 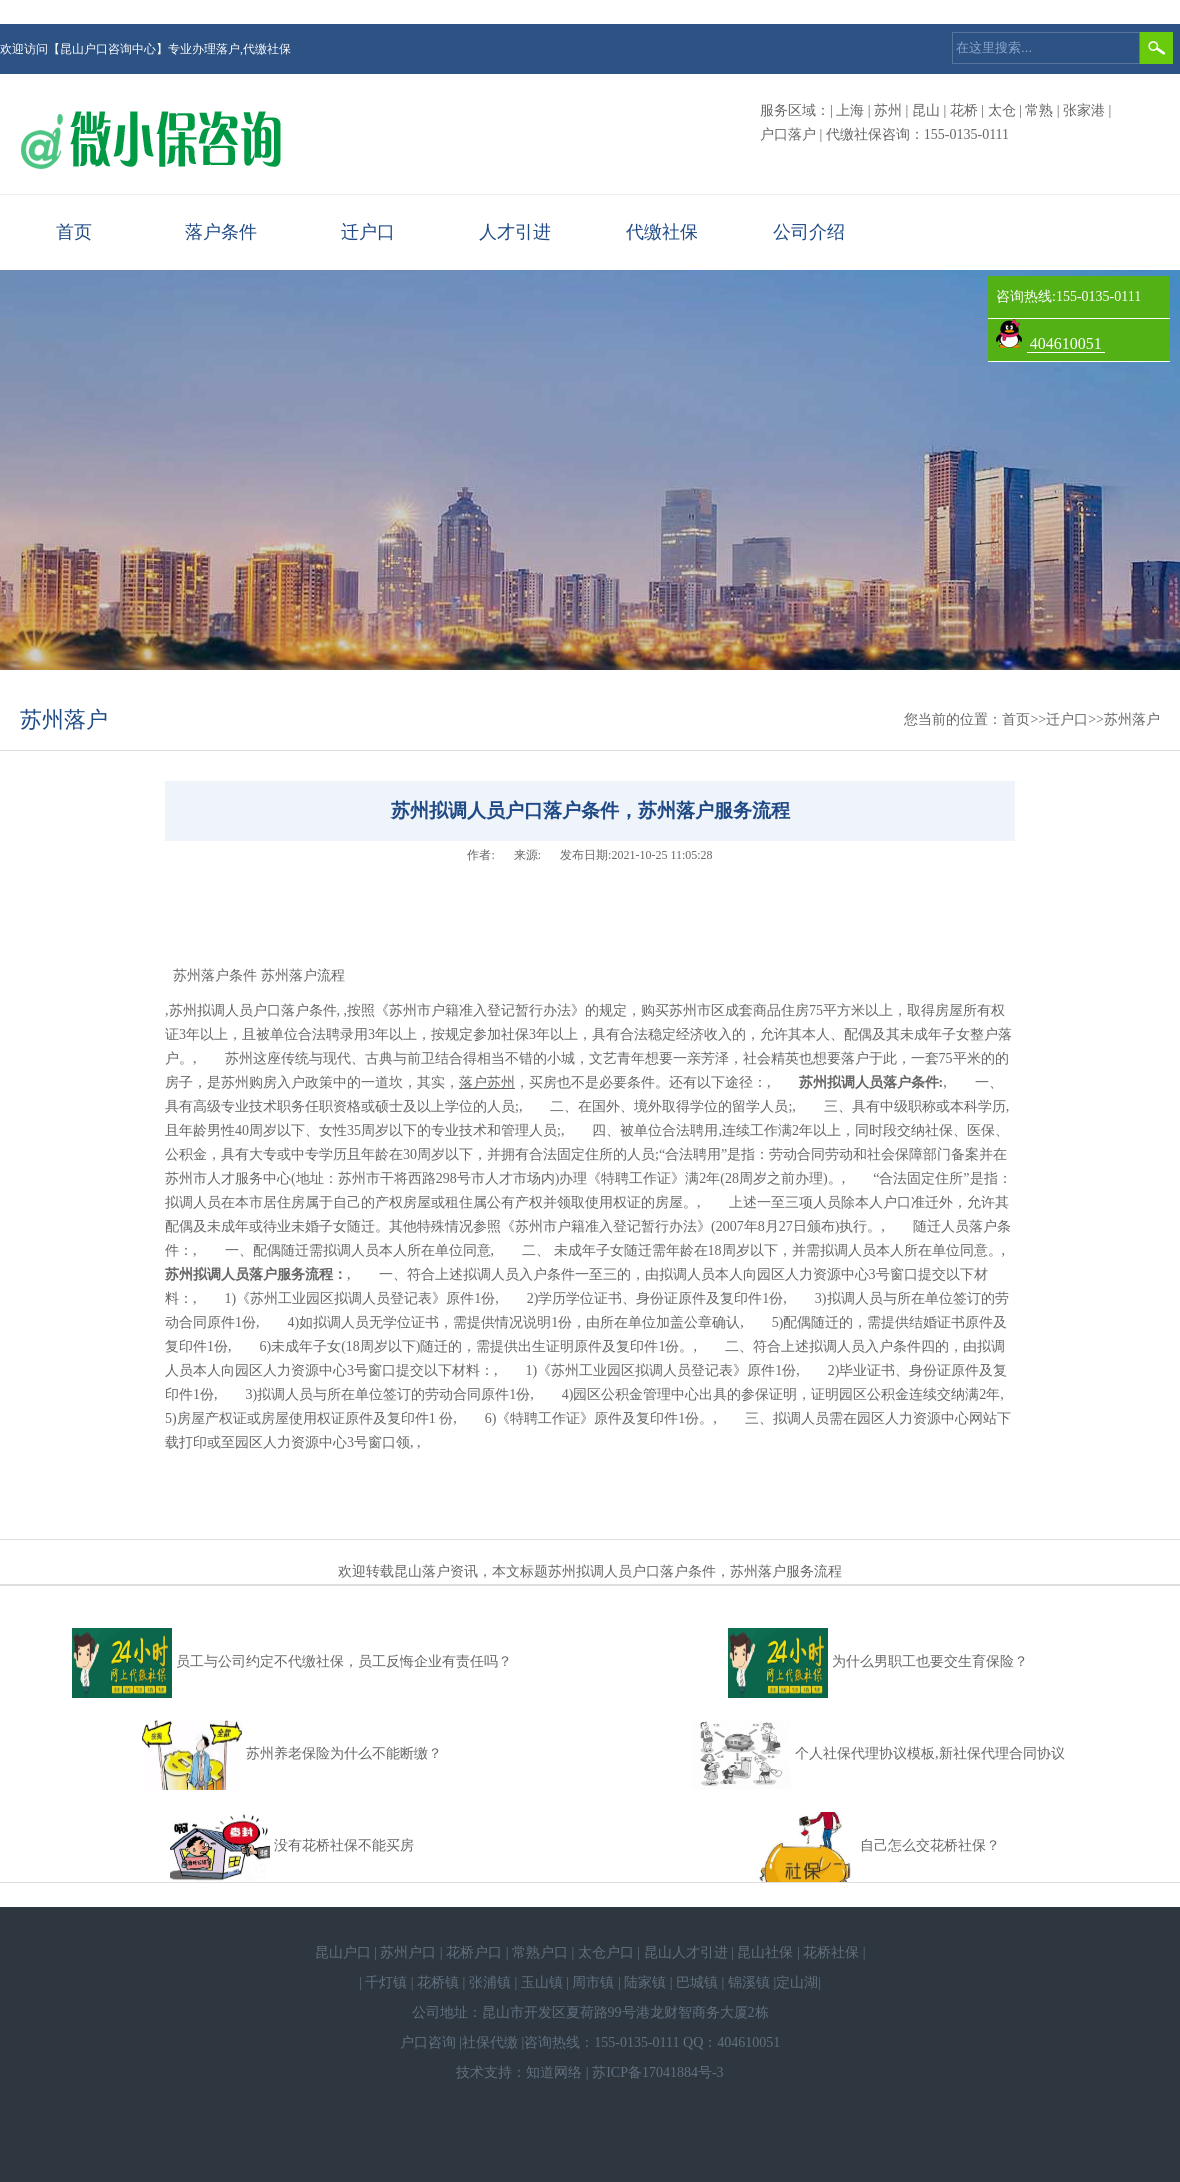 What do you see at coordinates (554, 2072) in the screenshot?
I see `知道网络` at bounding box center [554, 2072].